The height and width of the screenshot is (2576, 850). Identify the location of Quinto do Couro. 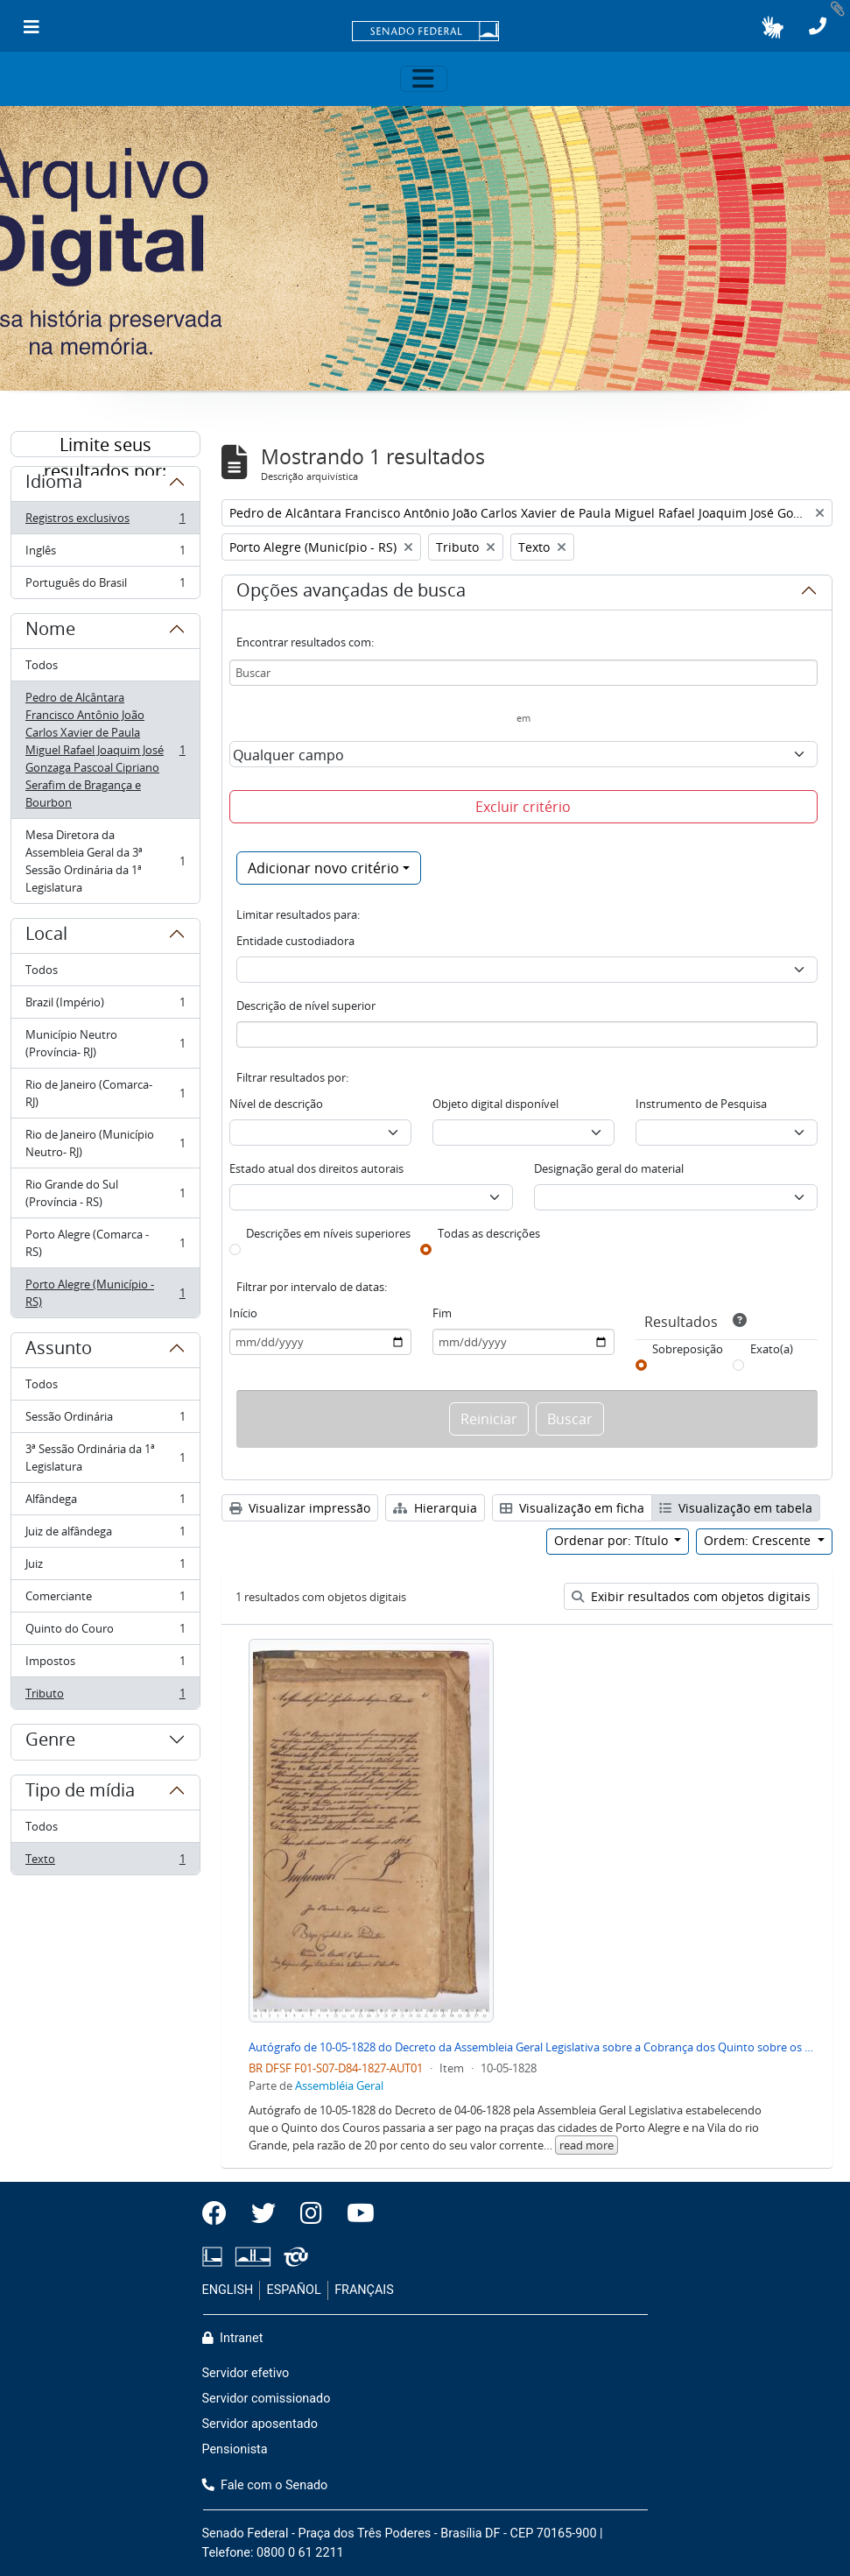
(105, 1632).